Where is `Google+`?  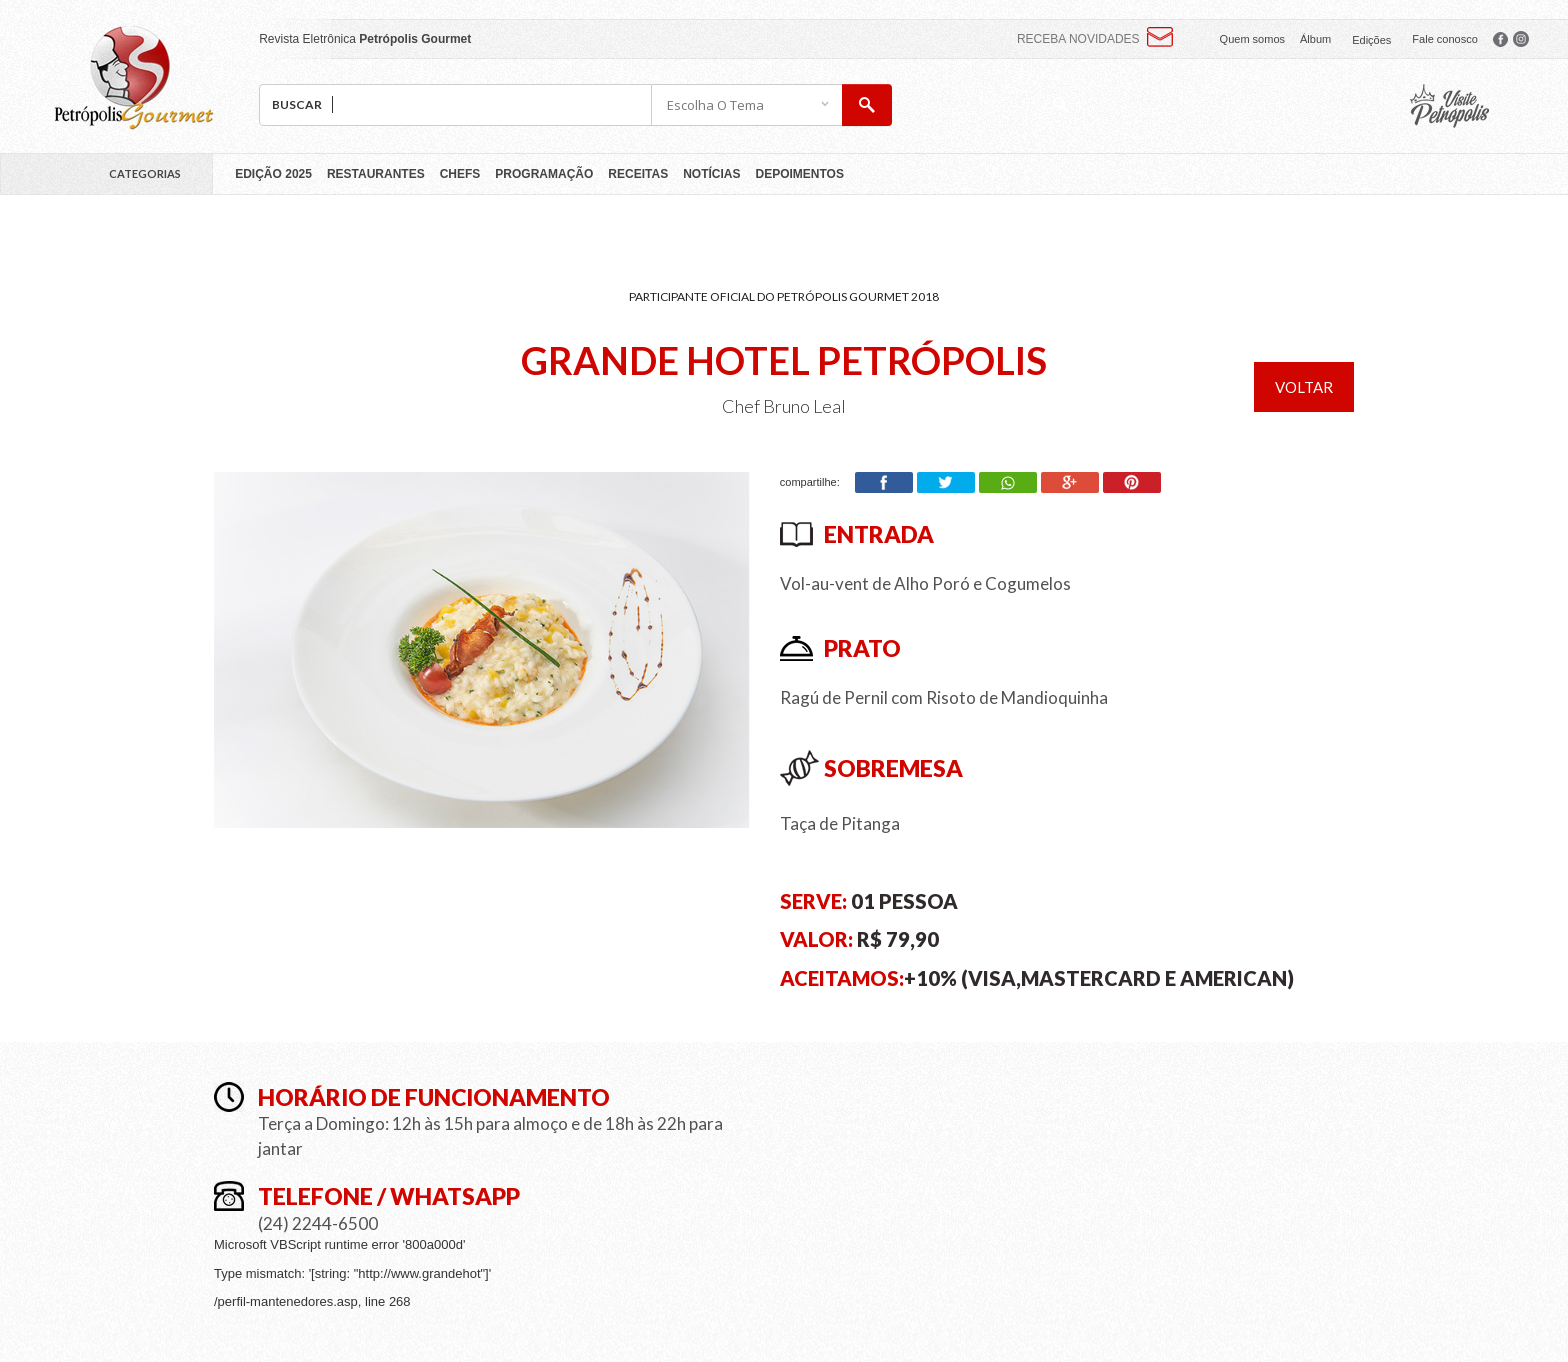
Google+ is located at coordinates (1070, 482).